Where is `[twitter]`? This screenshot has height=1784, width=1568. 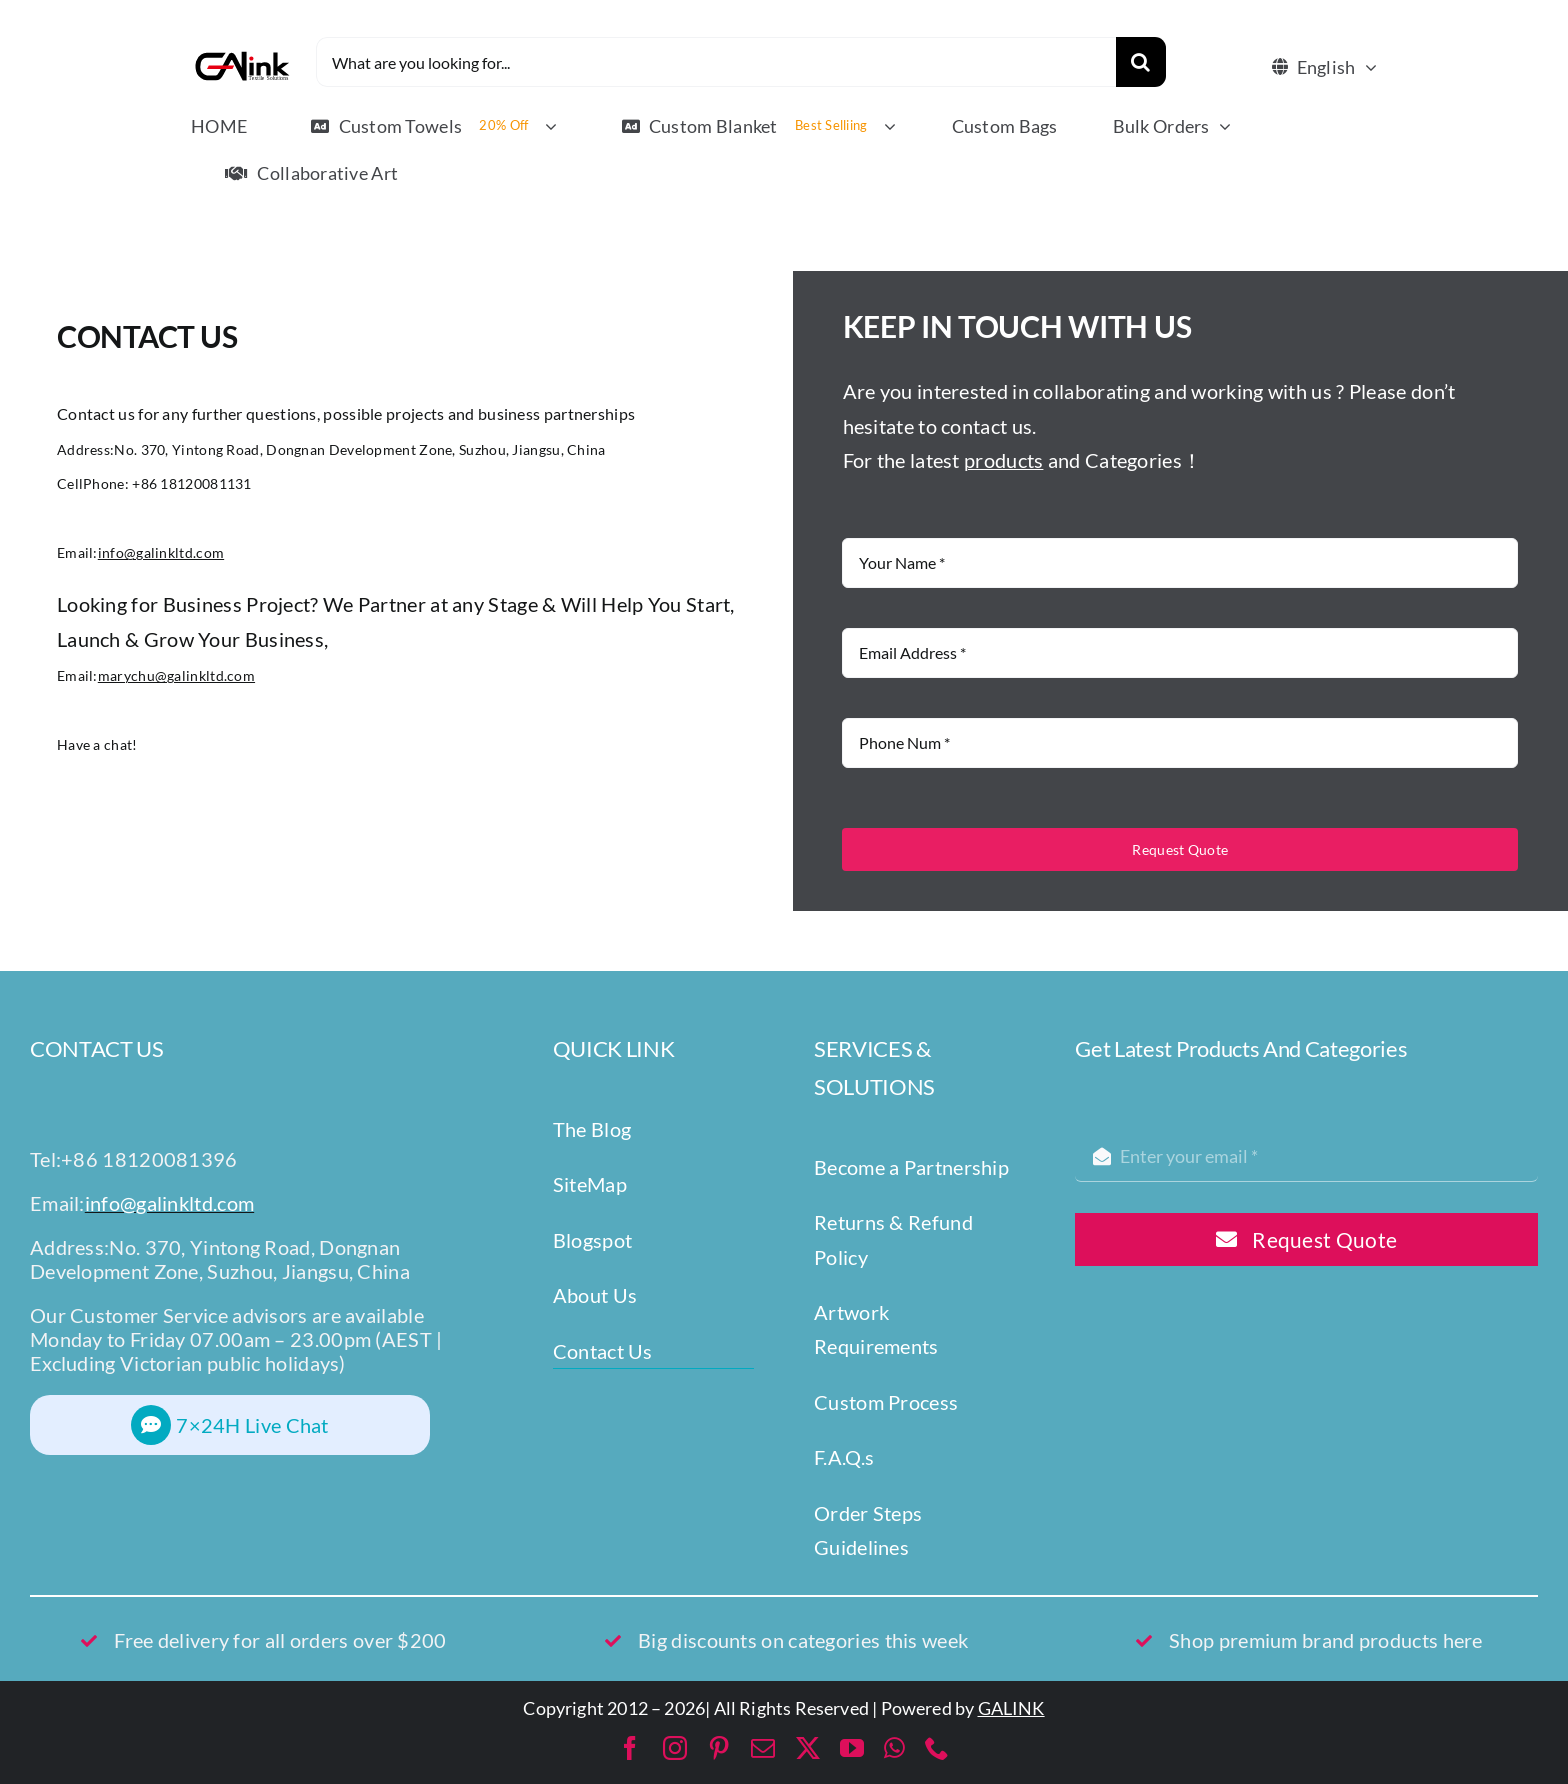 [twitter] is located at coordinates (808, 1748).